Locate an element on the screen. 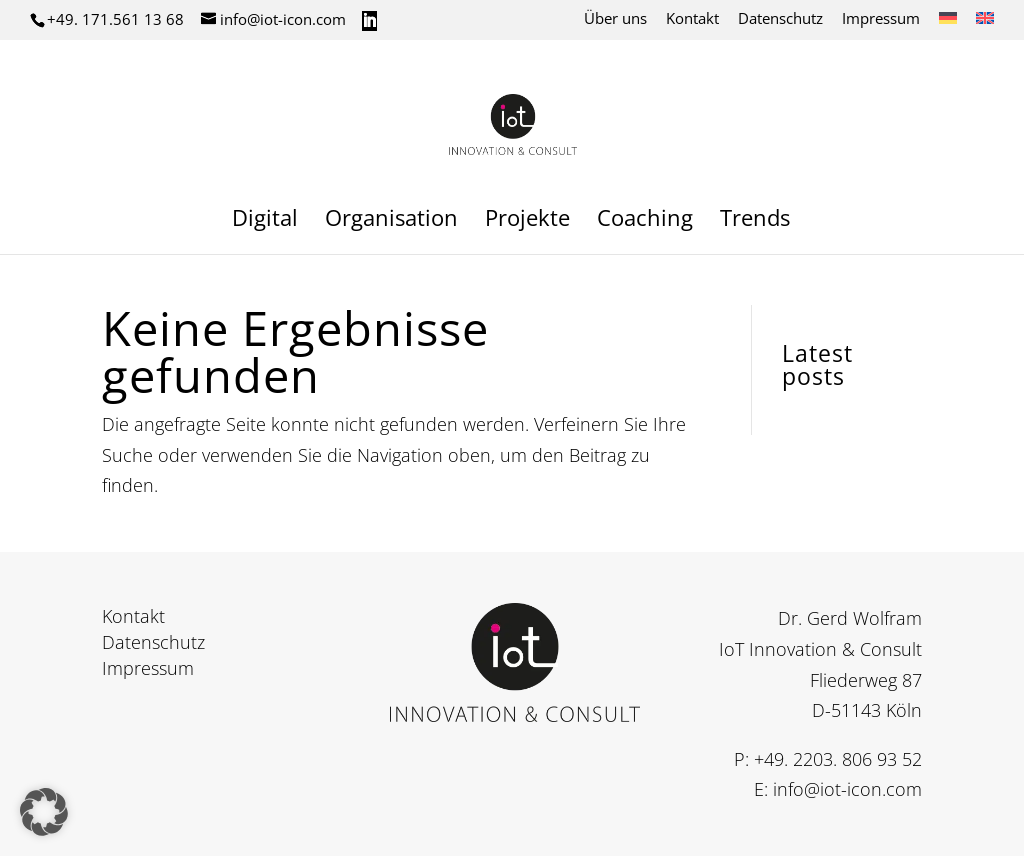 Image resolution: width=1024 pixels, height=856 pixels. Kontakt is located at coordinates (692, 19).